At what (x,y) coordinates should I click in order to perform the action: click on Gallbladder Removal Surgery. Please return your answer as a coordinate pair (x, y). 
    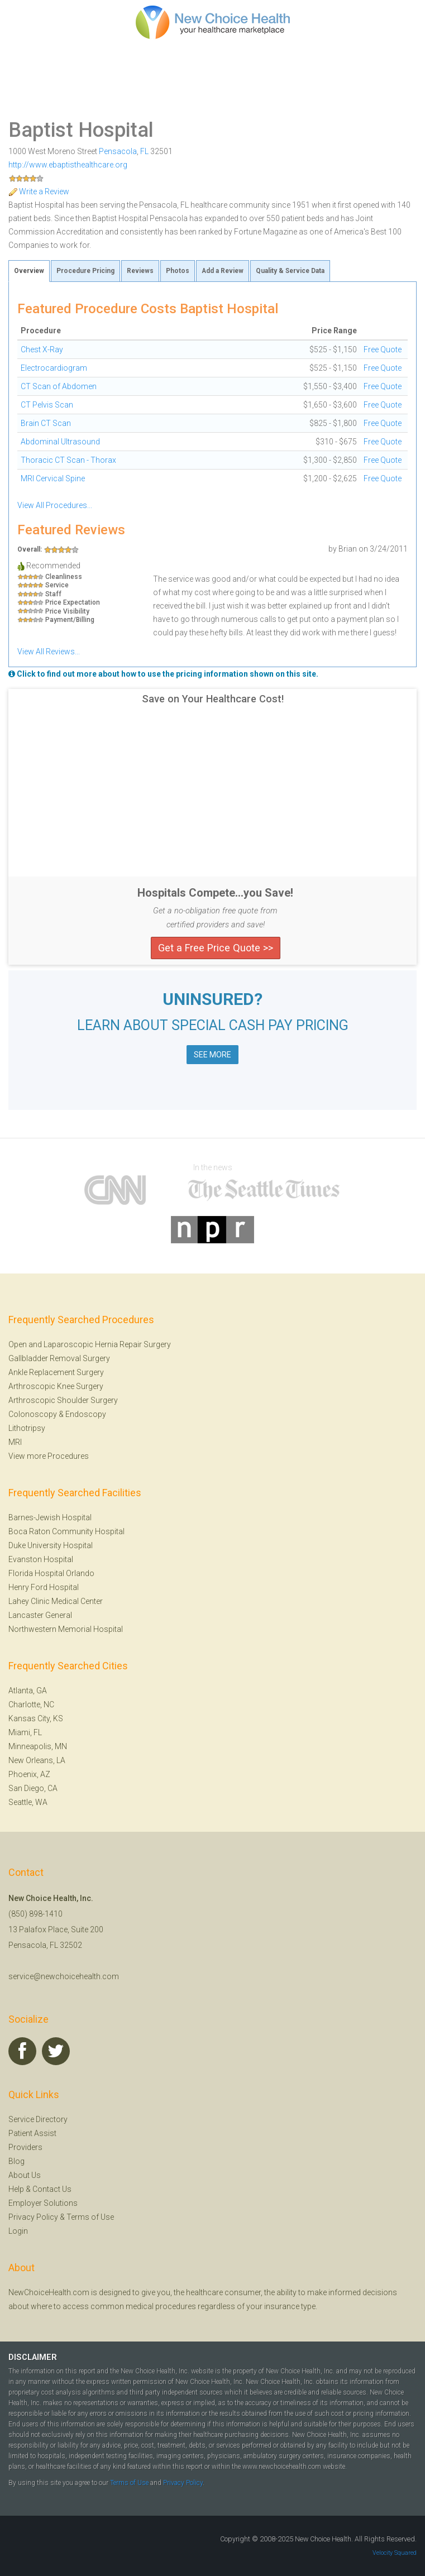
    Looking at the image, I should click on (59, 1358).